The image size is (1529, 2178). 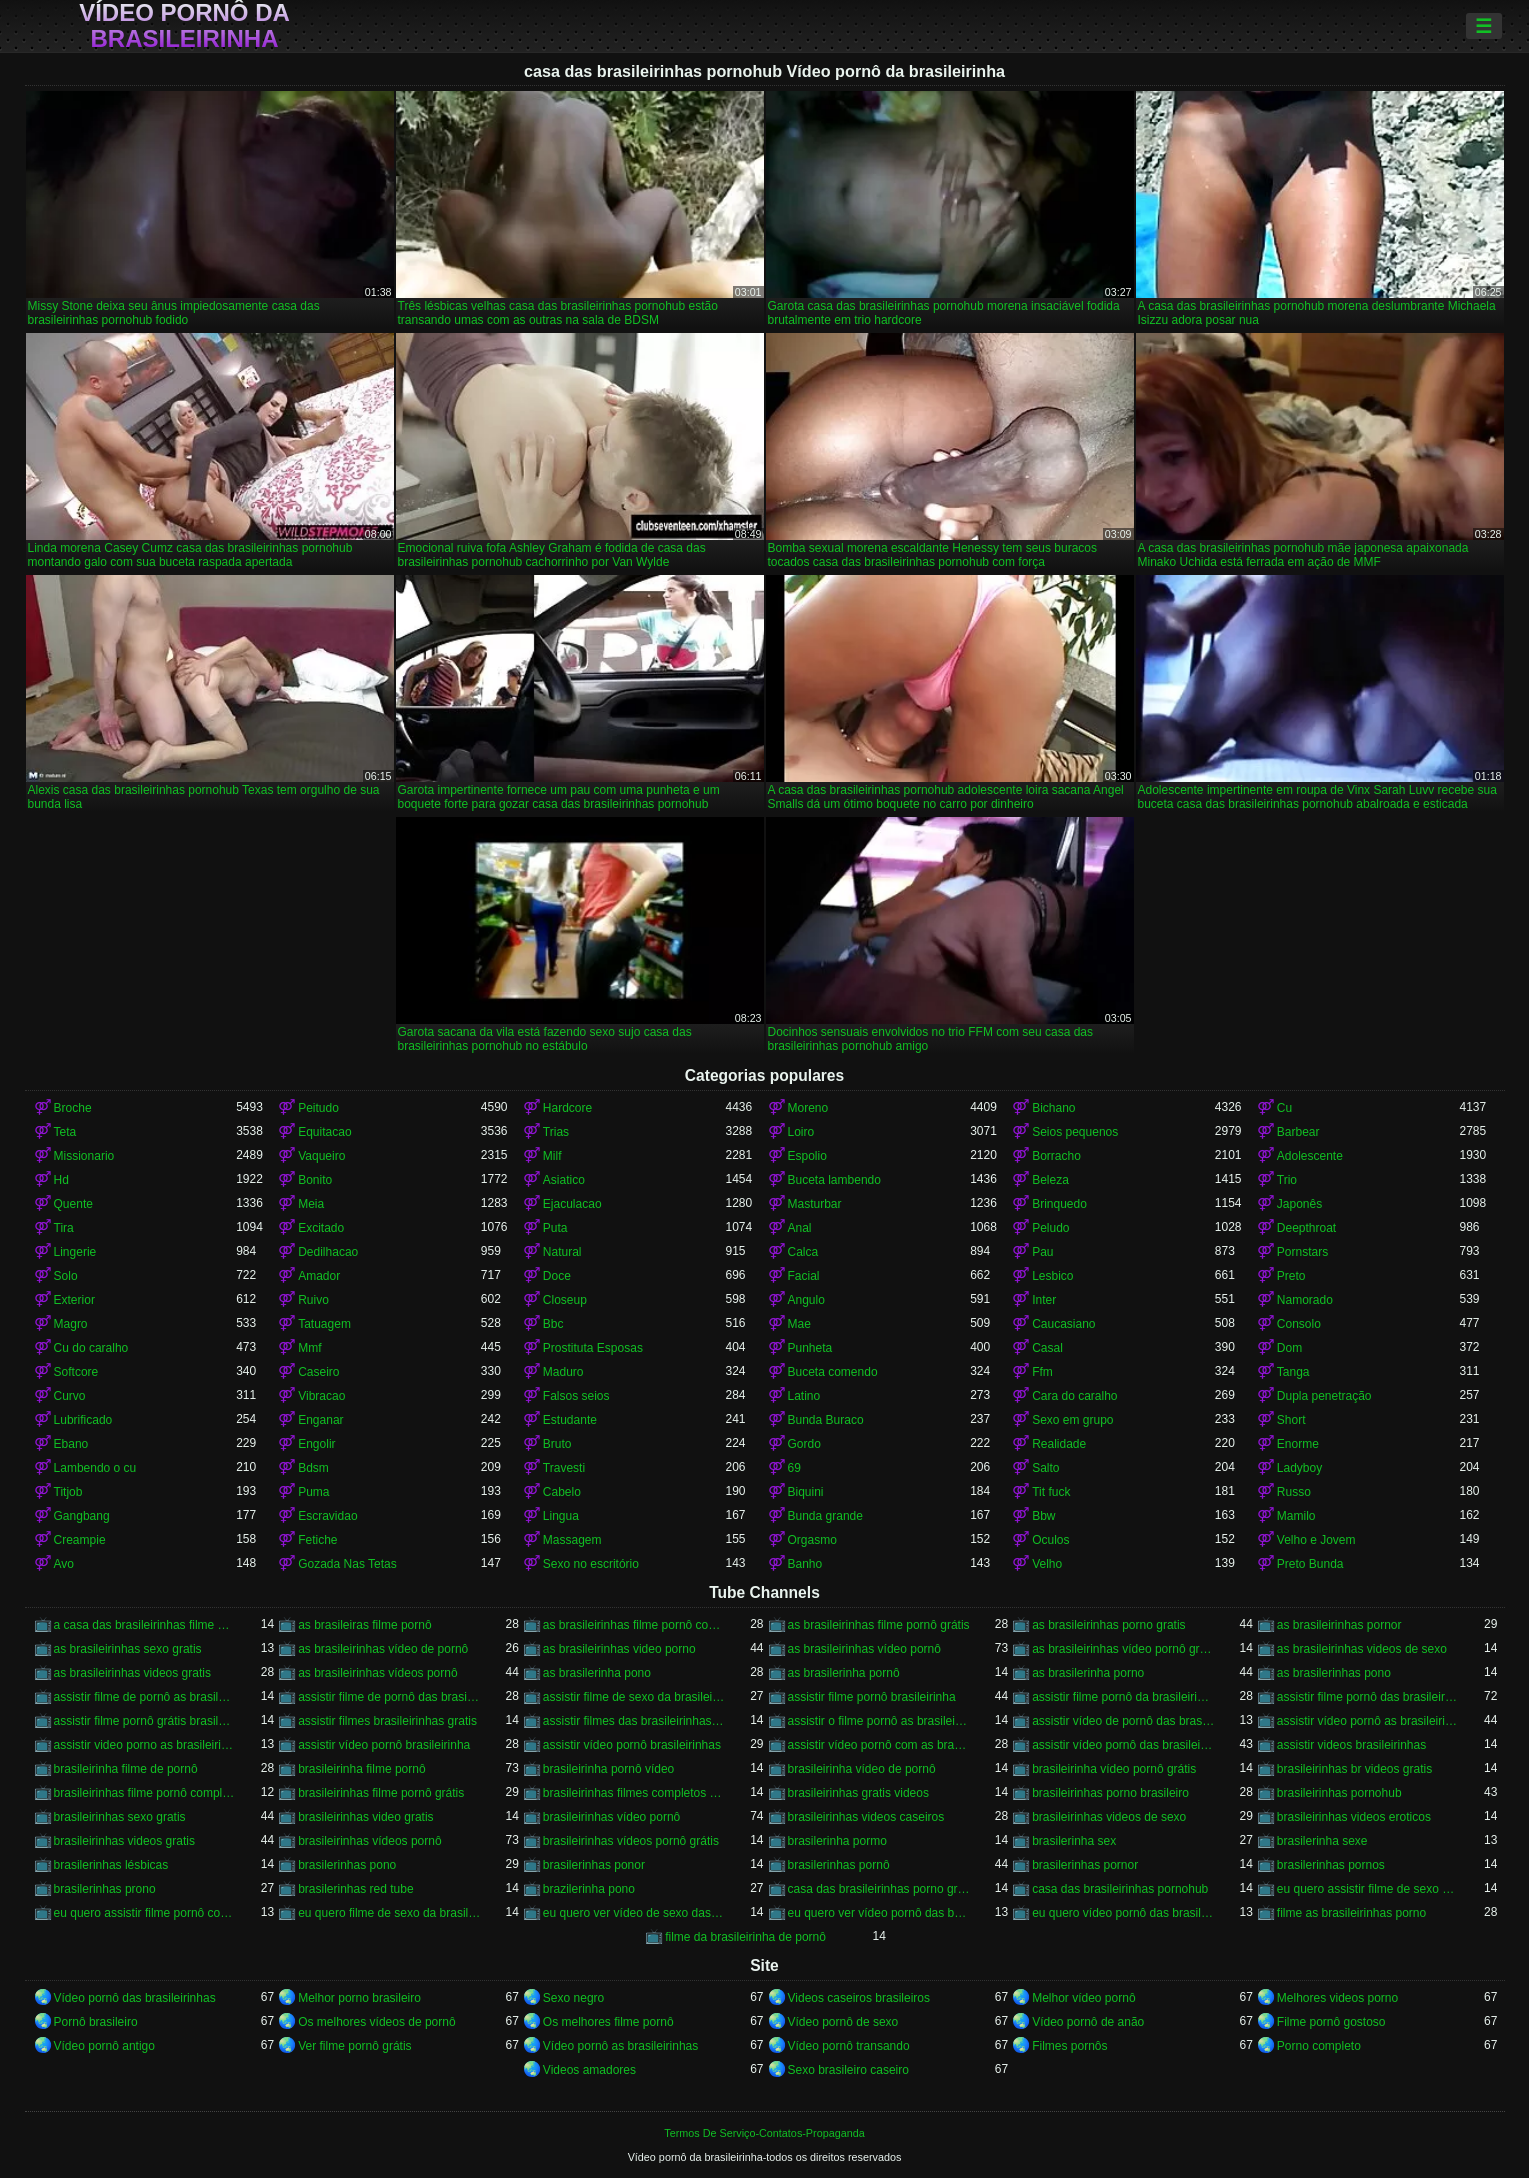 I want to click on brasilerinhas pornô, so click(x=839, y=1865).